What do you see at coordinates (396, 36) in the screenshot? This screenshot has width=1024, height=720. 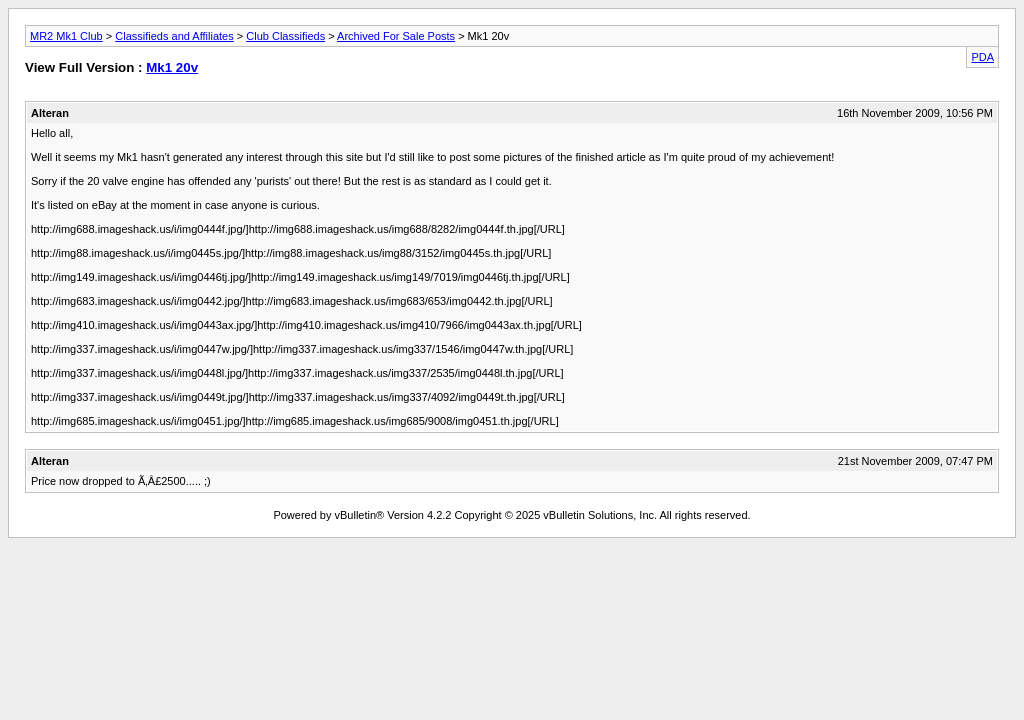 I see `Archived For Sale Posts` at bounding box center [396, 36].